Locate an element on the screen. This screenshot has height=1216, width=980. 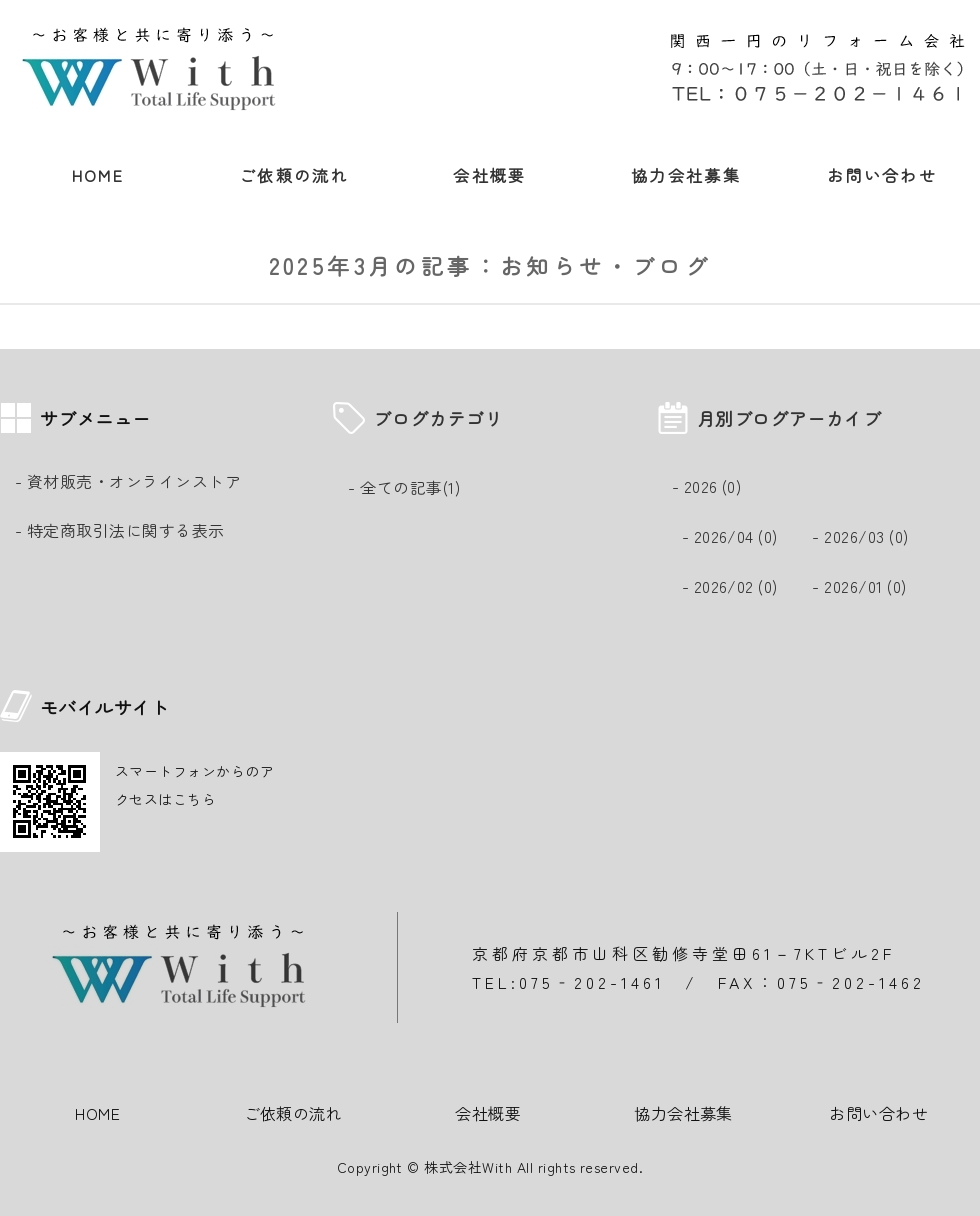
ご依頼の流れ is located at coordinates (294, 175).